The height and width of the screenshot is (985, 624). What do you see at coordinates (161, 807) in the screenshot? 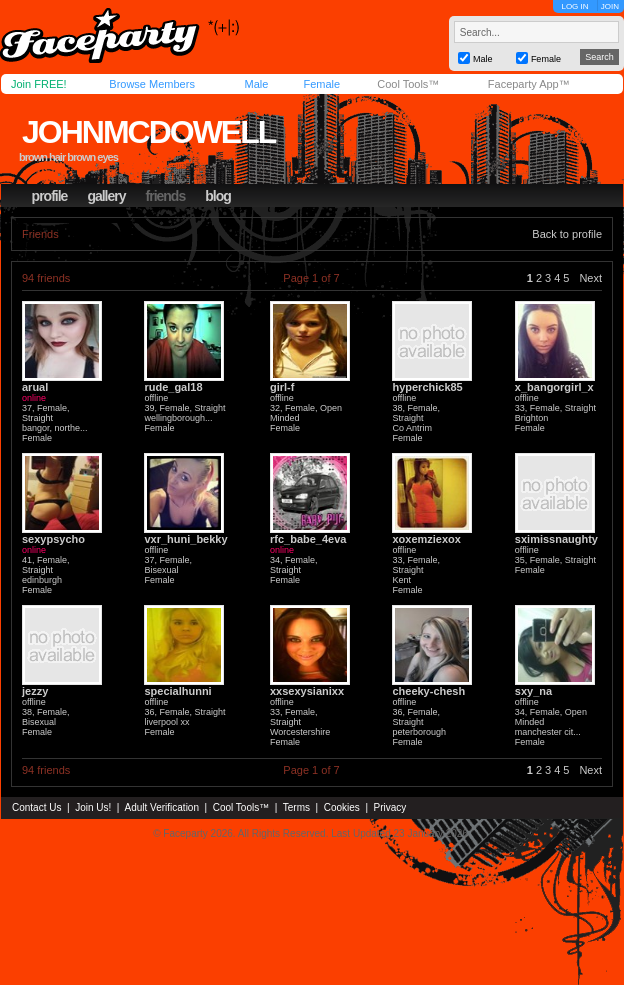
I see `Adult Verification` at bounding box center [161, 807].